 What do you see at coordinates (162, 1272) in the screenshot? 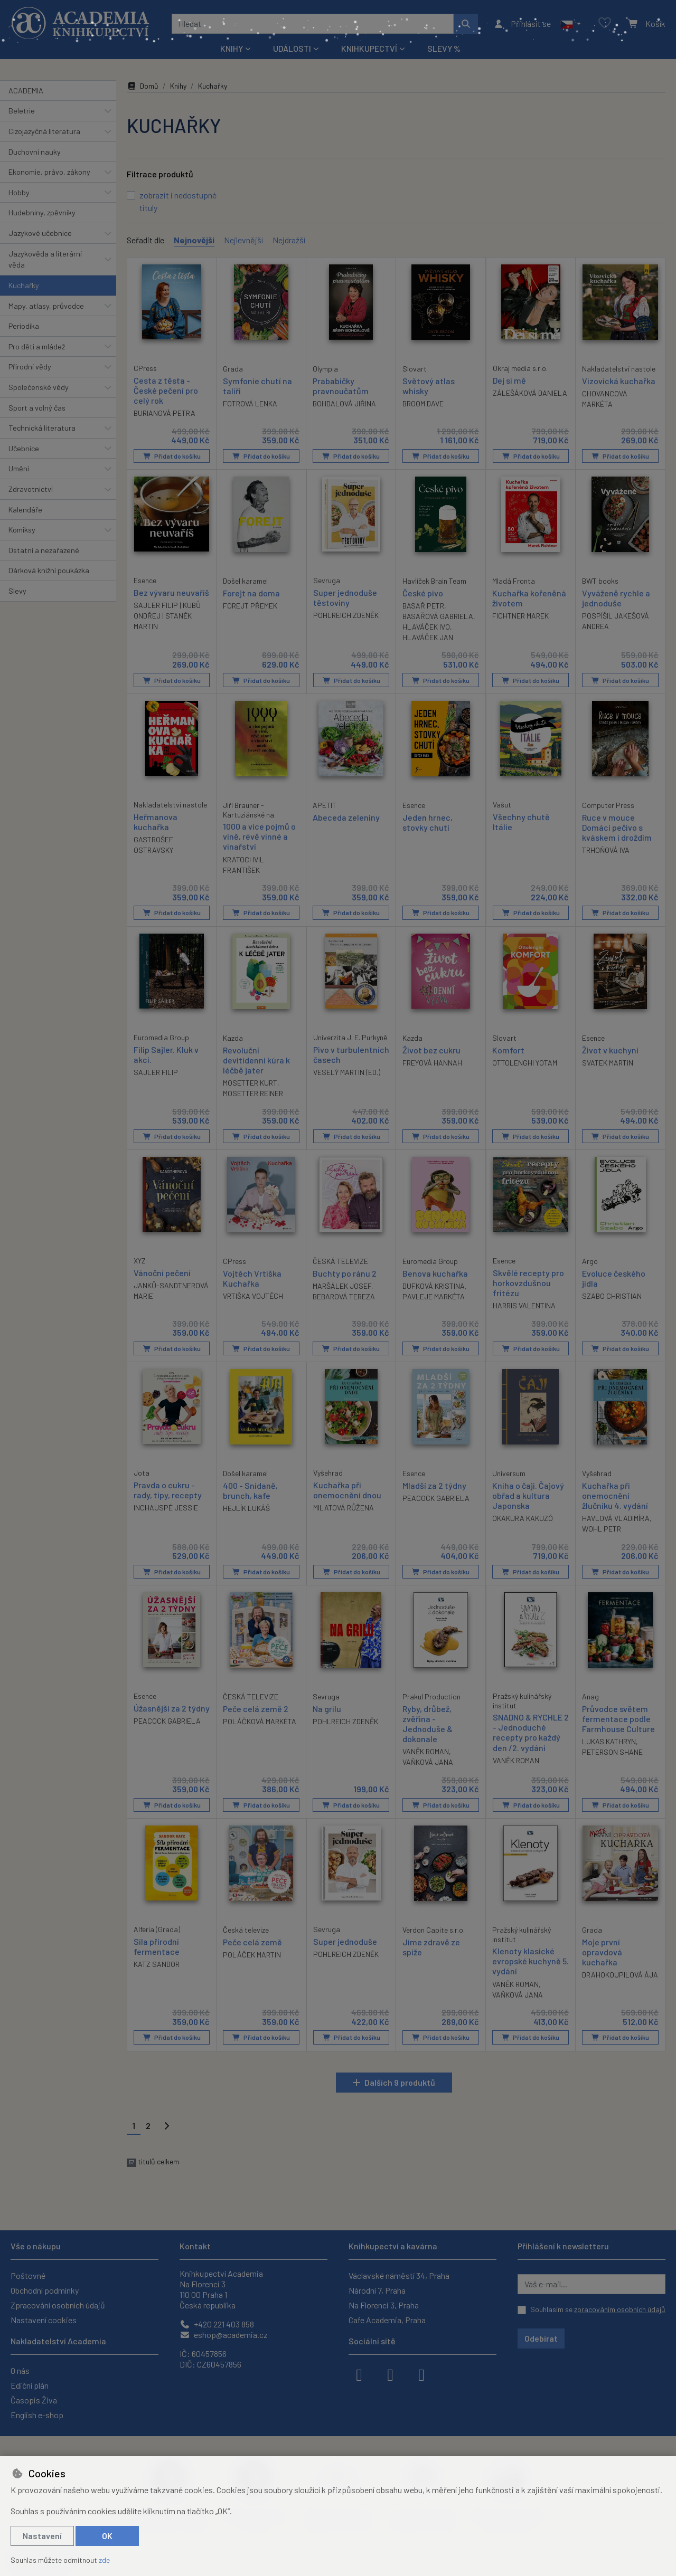
I see `Vánoční pečení` at bounding box center [162, 1272].